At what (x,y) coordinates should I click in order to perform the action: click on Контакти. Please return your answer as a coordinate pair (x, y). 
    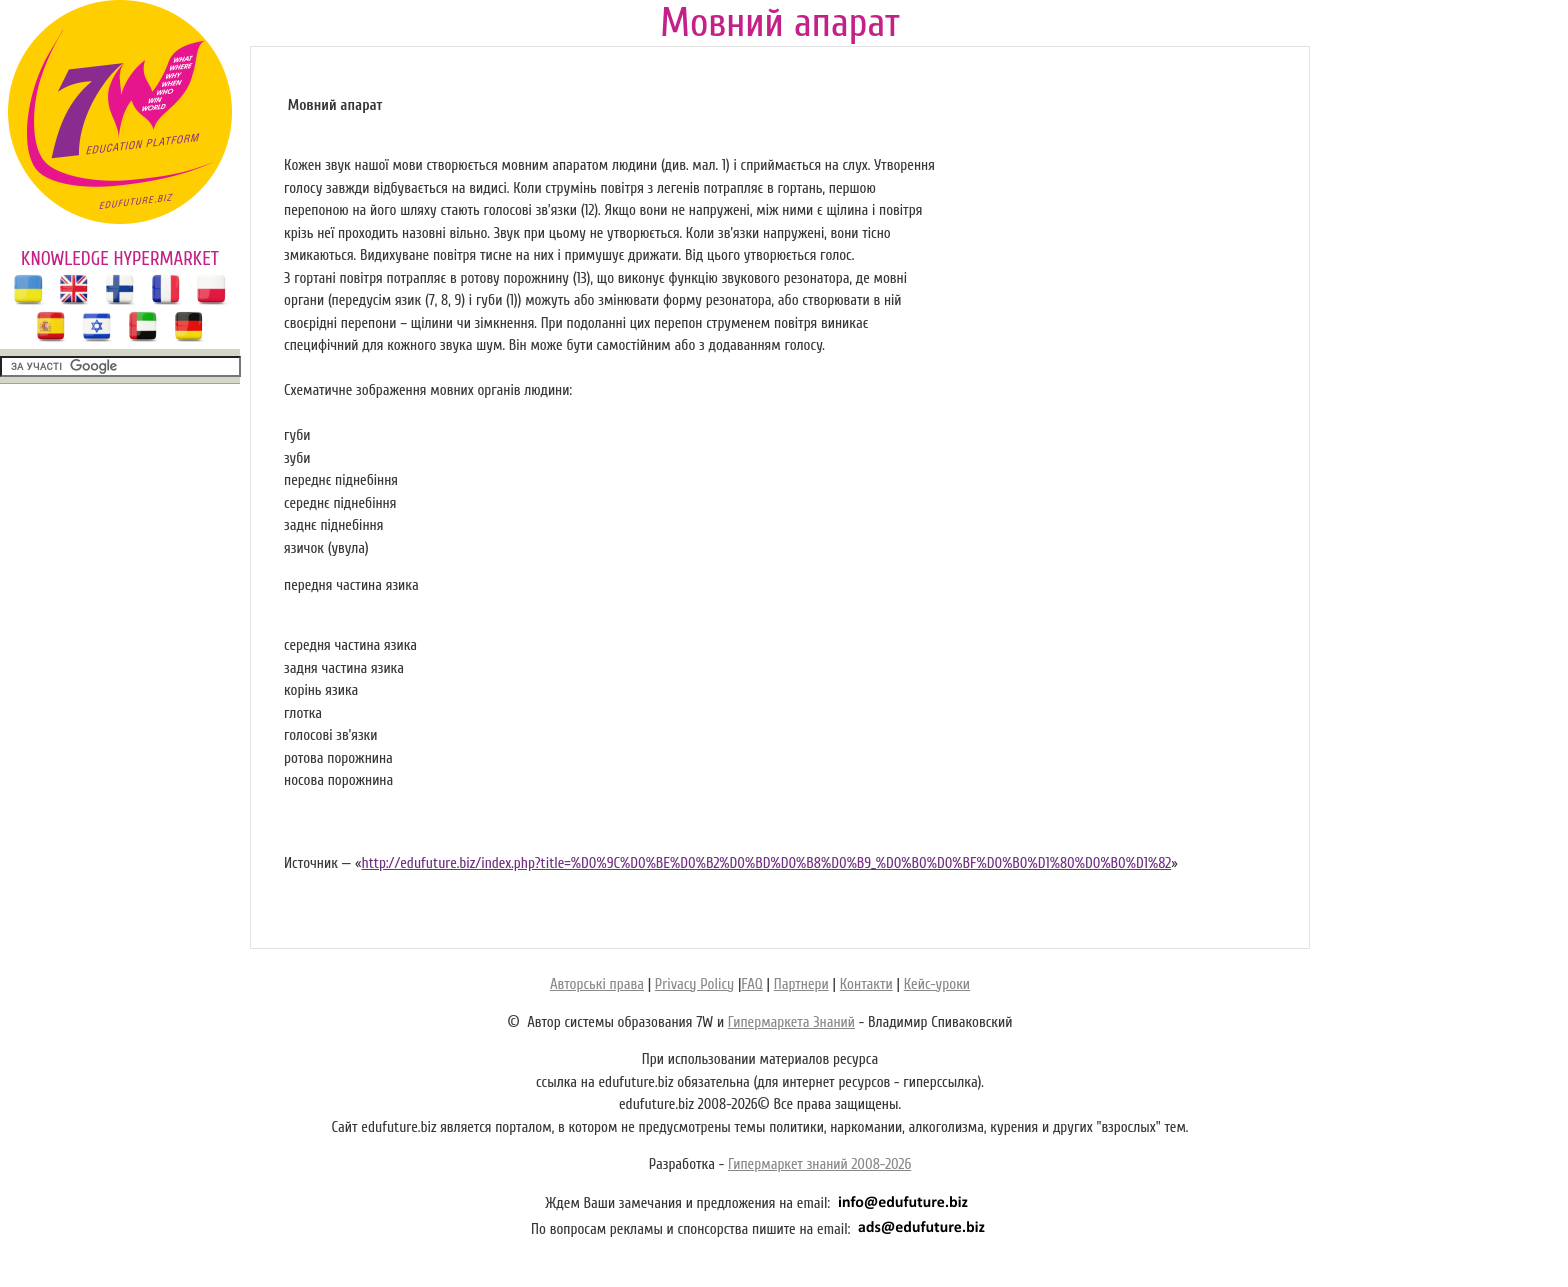
    Looking at the image, I should click on (866, 984).